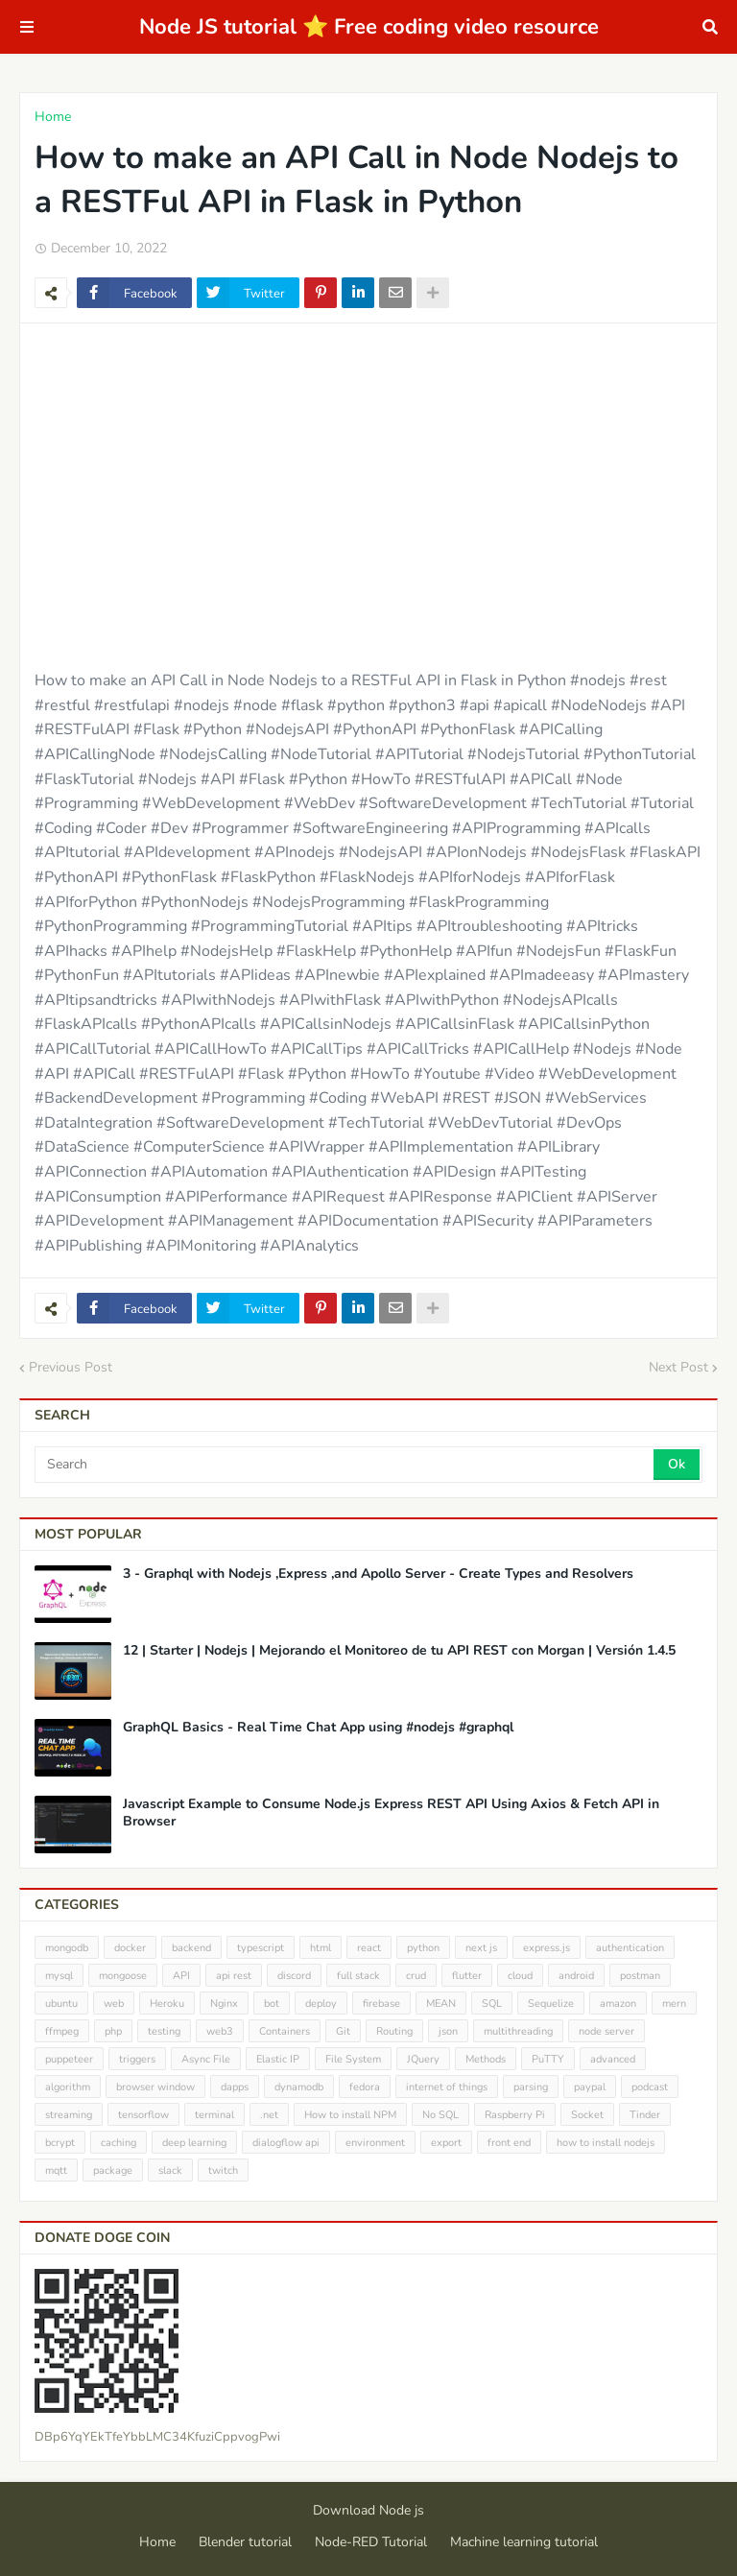 The width and height of the screenshot is (737, 2576). I want to click on fedora, so click(364, 2087).